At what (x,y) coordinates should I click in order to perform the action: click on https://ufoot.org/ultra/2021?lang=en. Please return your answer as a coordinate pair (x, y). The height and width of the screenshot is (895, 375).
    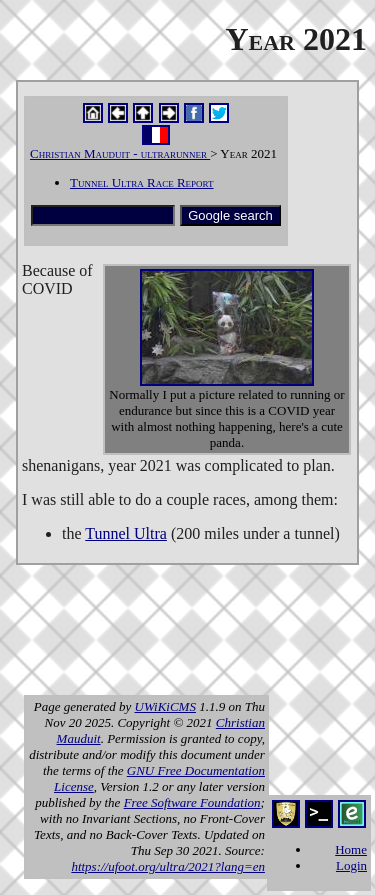
    Looking at the image, I should click on (168, 866).